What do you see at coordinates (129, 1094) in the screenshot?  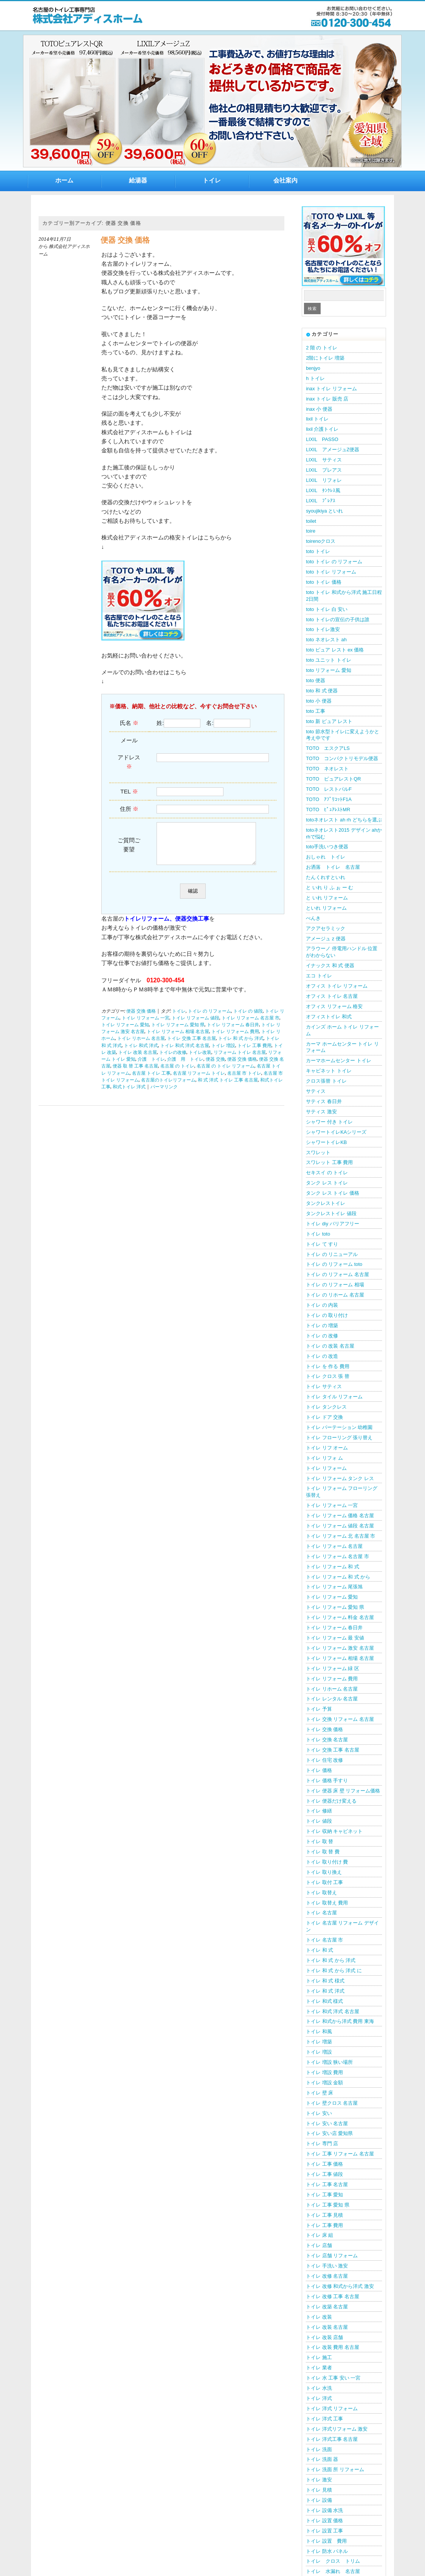 I see `和式トイレ 洋式` at bounding box center [129, 1094].